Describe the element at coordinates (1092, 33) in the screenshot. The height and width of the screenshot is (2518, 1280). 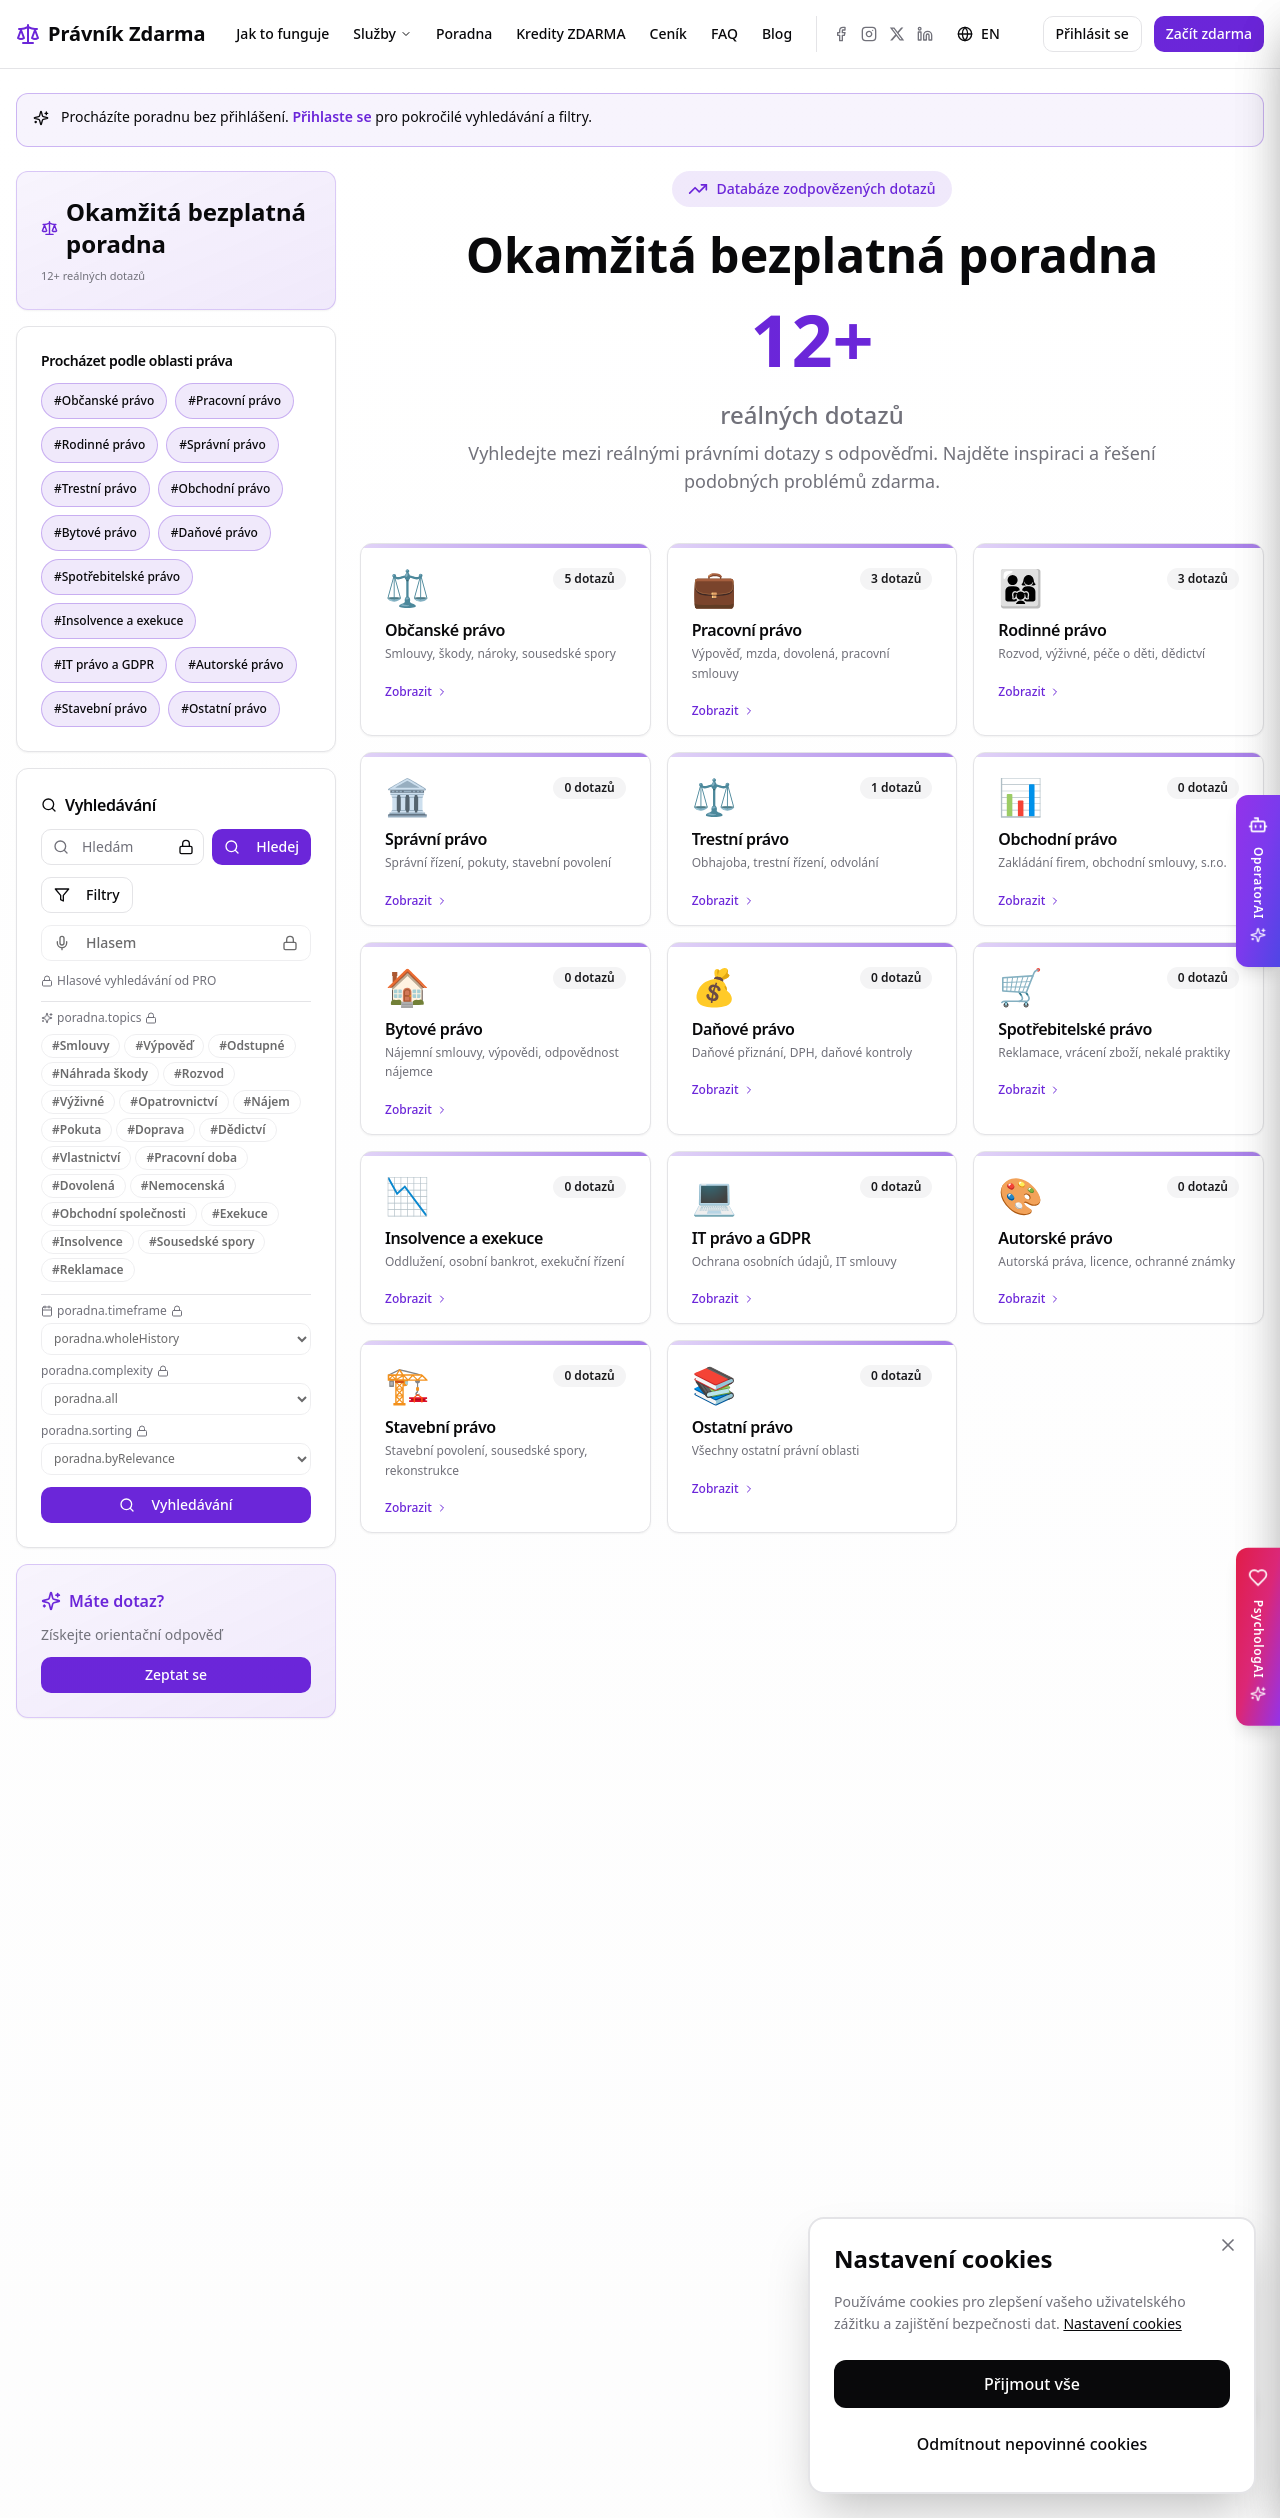
I see `Přihlásit se` at that location.